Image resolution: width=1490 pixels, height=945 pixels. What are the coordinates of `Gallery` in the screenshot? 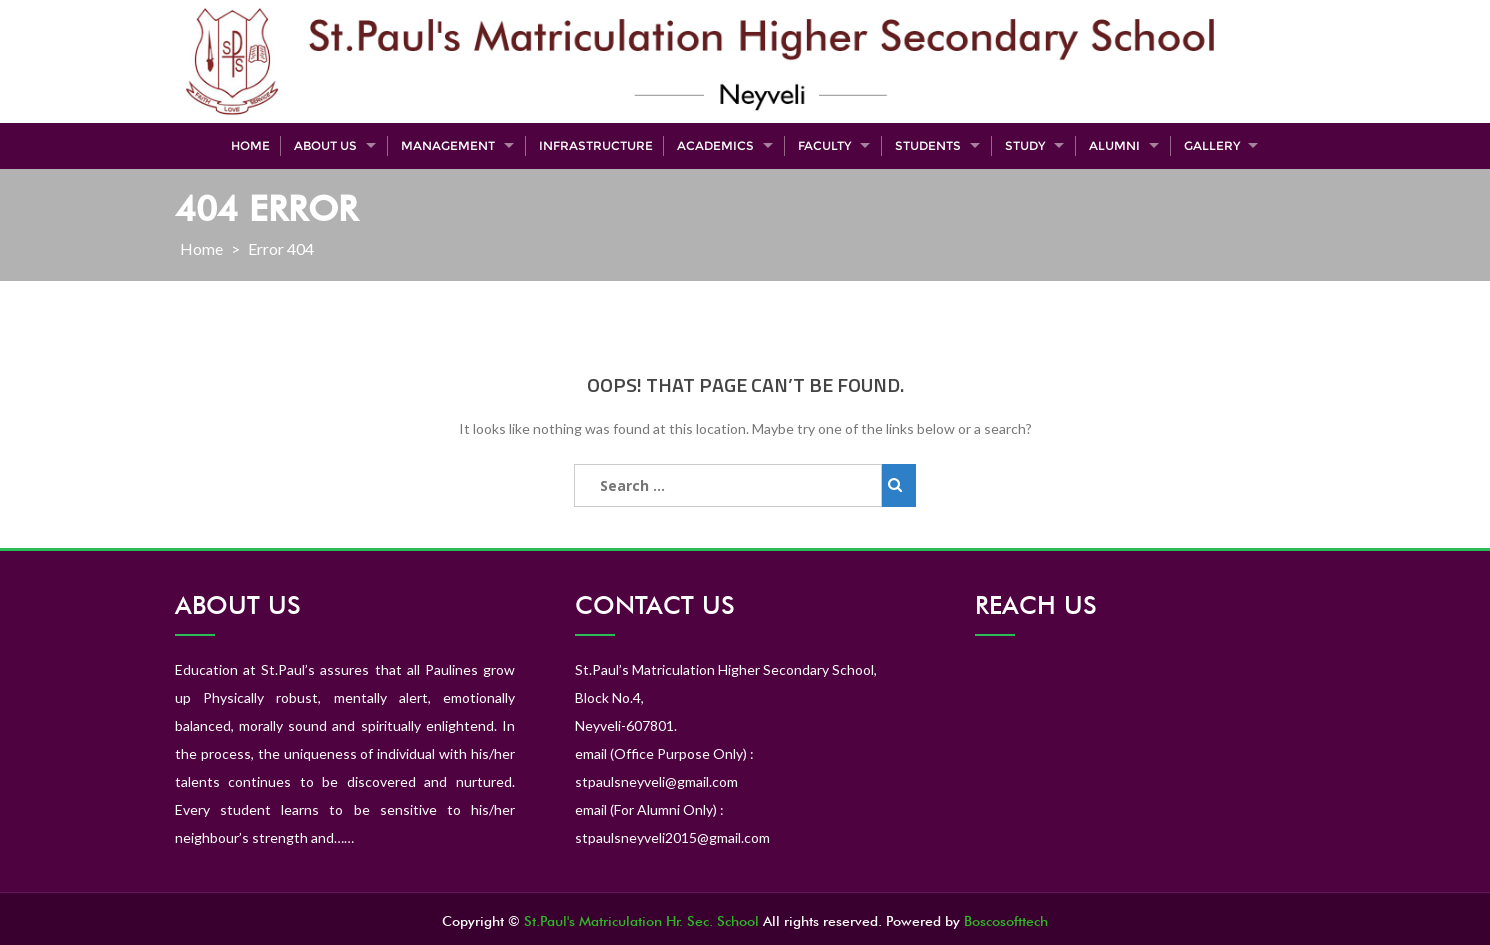 It's located at (1212, 145).